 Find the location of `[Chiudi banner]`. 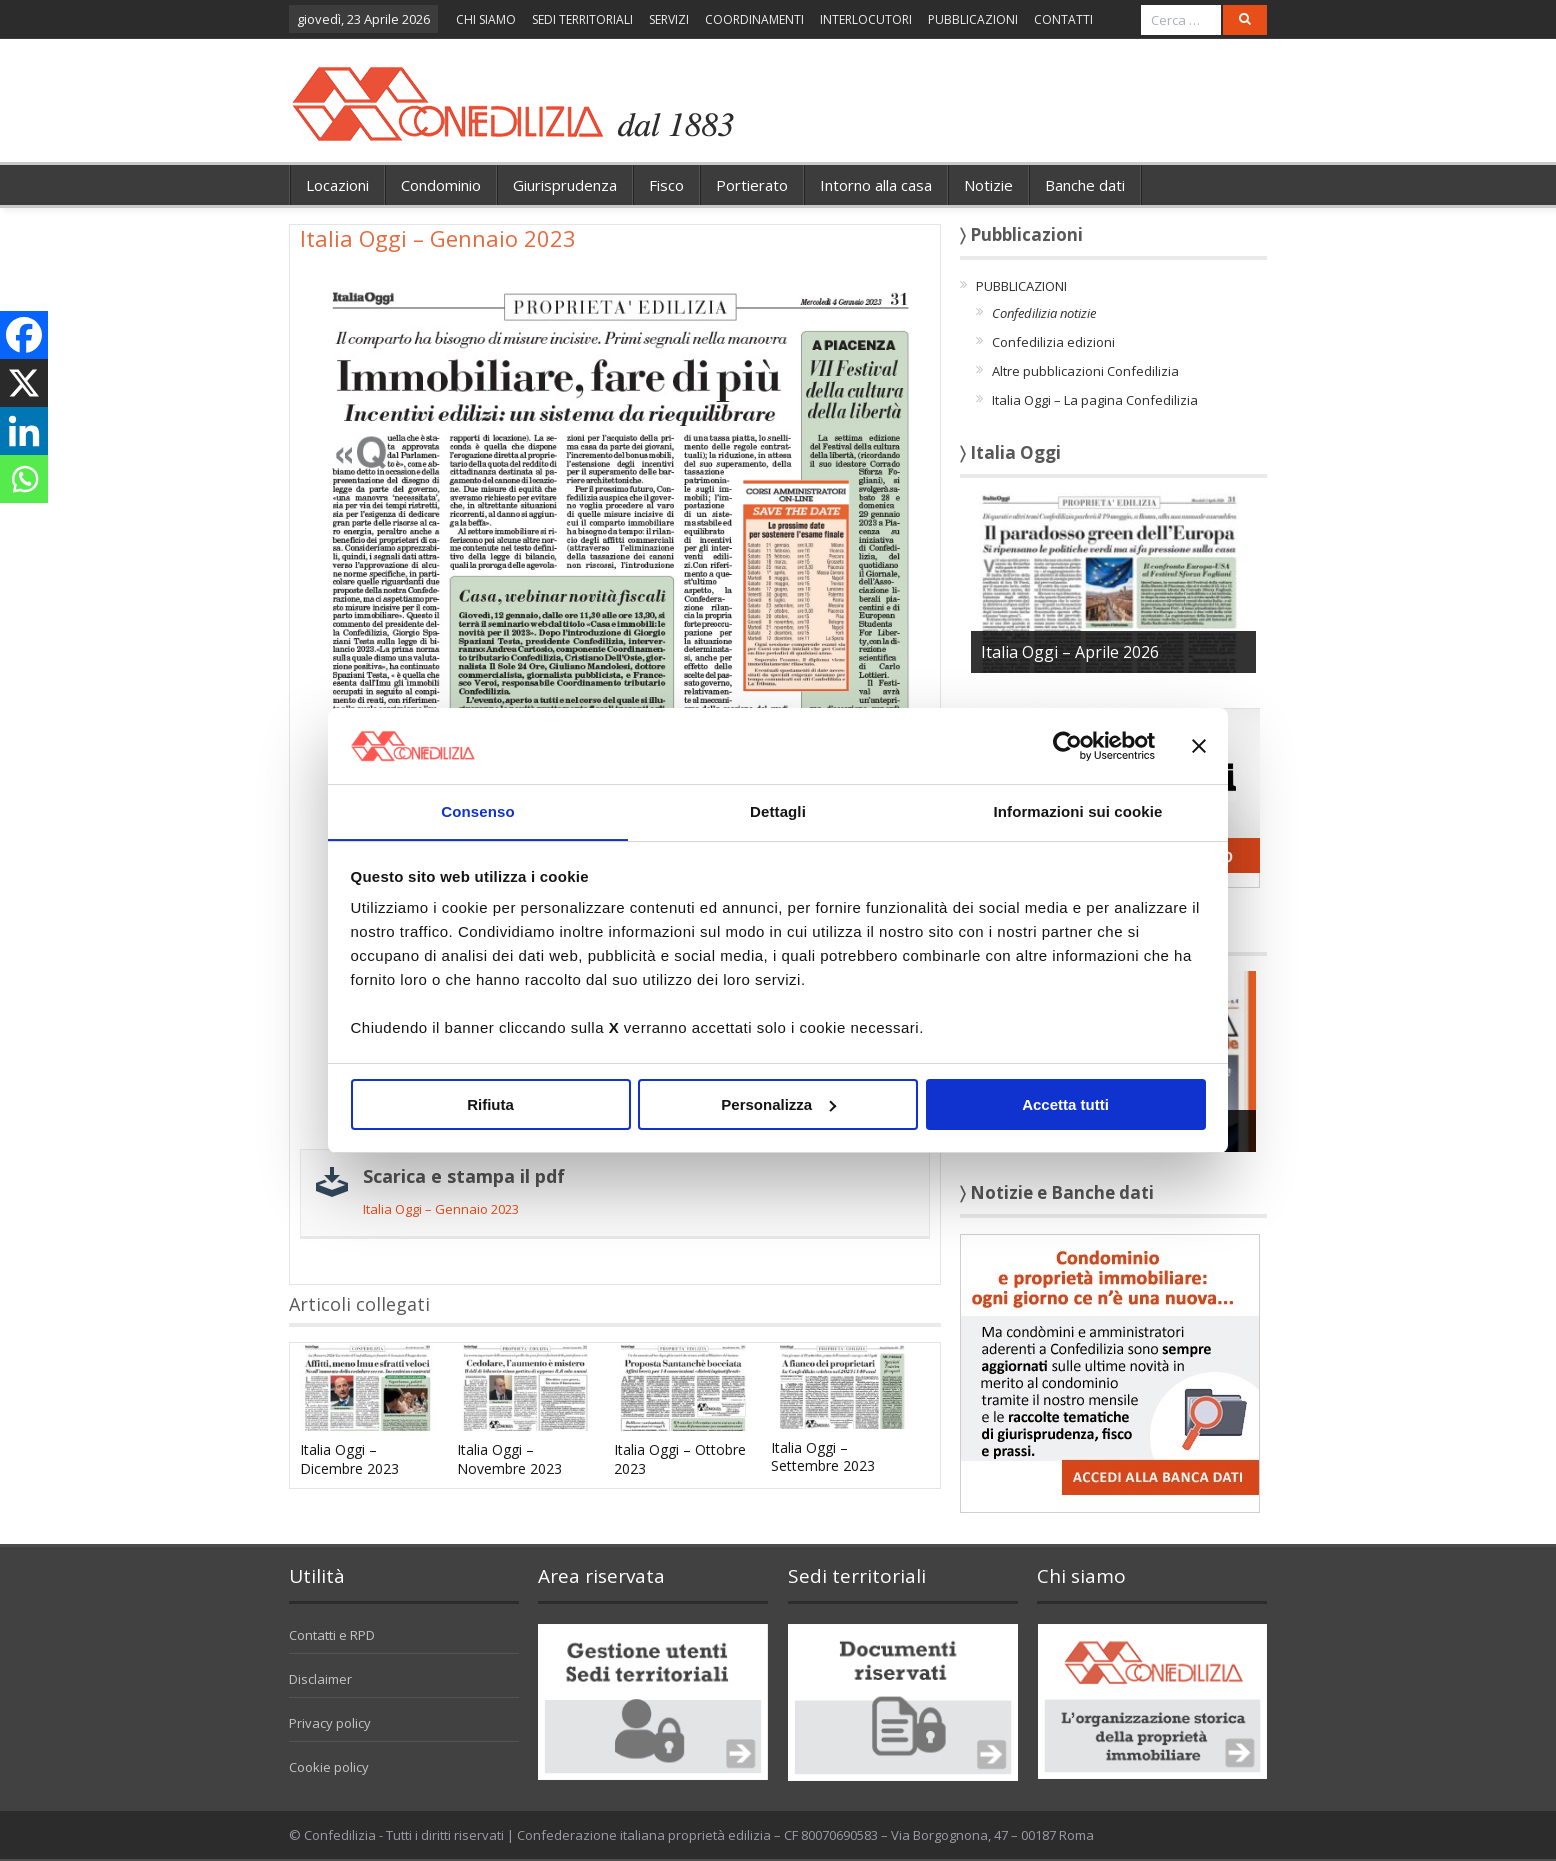

[Chiudi banner] is located at coordinates (1199, 745).